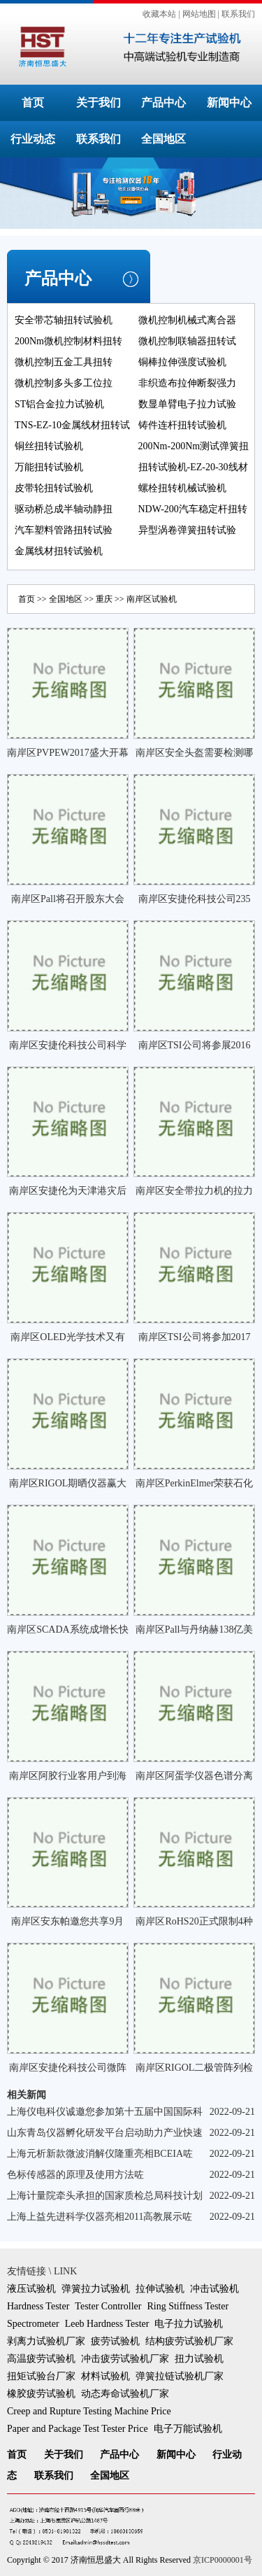 Image resolution: width=262 pixels, height=2576 pixels. I want to click on Creep and Rupture Testing Machine Price, so click(89, 2411).